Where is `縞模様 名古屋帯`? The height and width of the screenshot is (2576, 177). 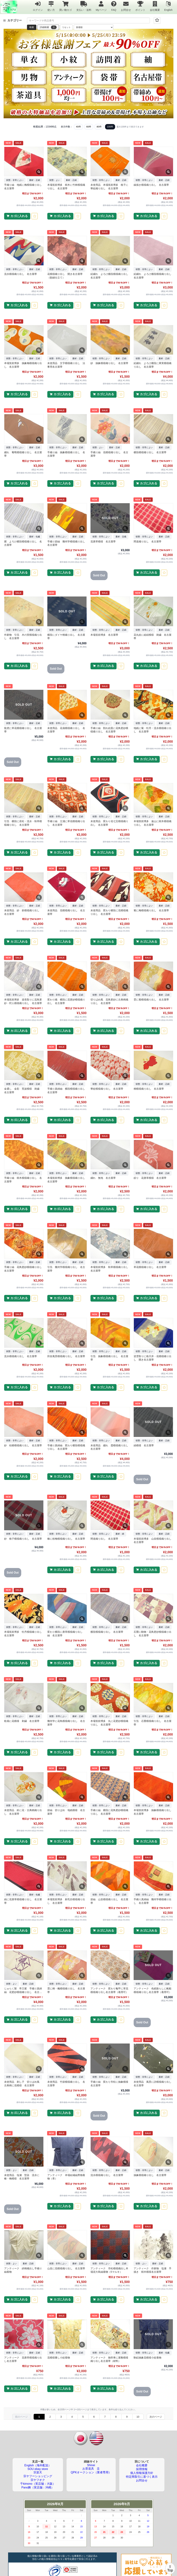 縞模様 名古屋帯 is located at coordinates (144, 1445).